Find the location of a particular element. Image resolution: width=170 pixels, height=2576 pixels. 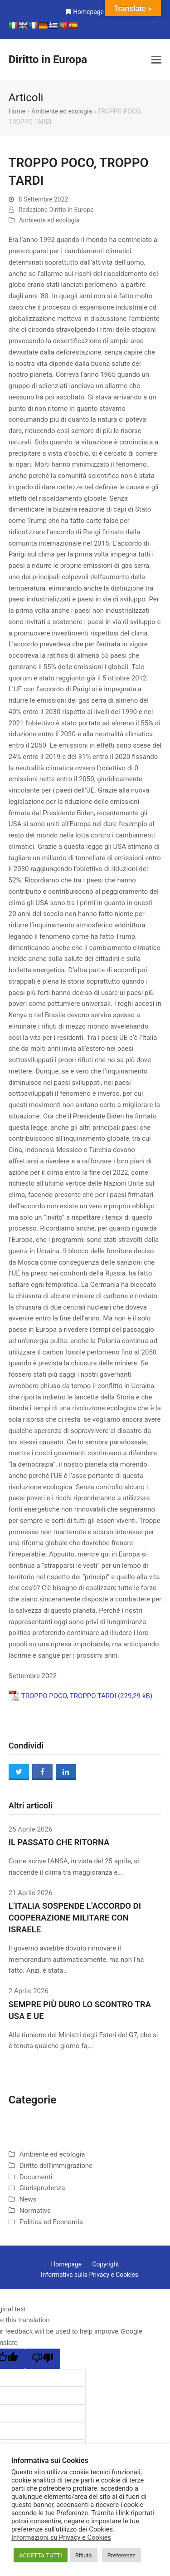

Diritto in Europa is located at coordinates (48, 59).